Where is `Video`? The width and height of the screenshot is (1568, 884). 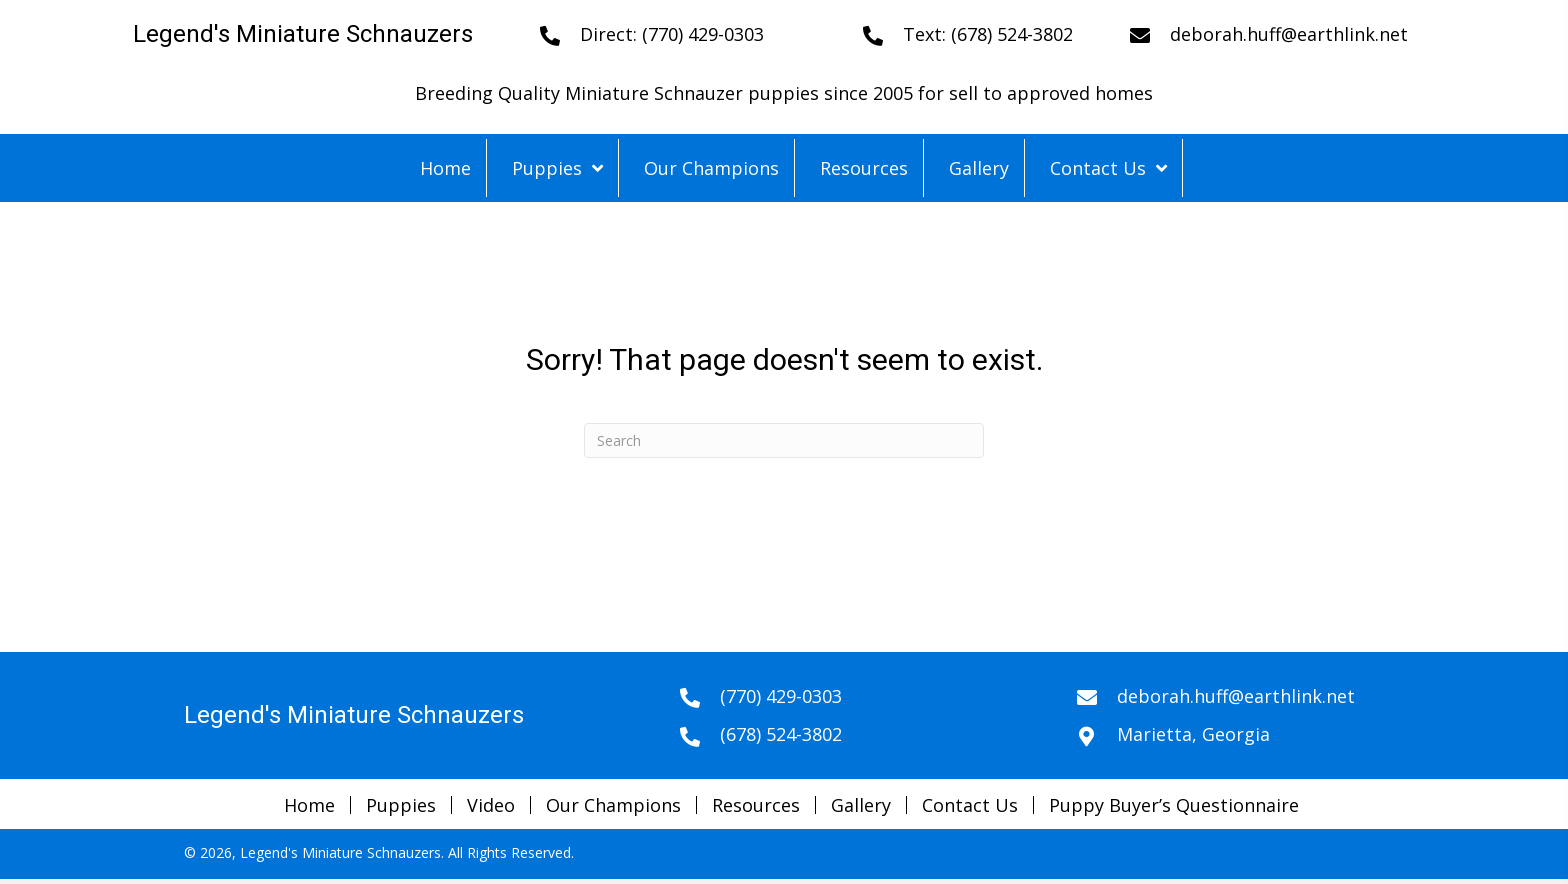 Video is located at coordinates (491, 805).